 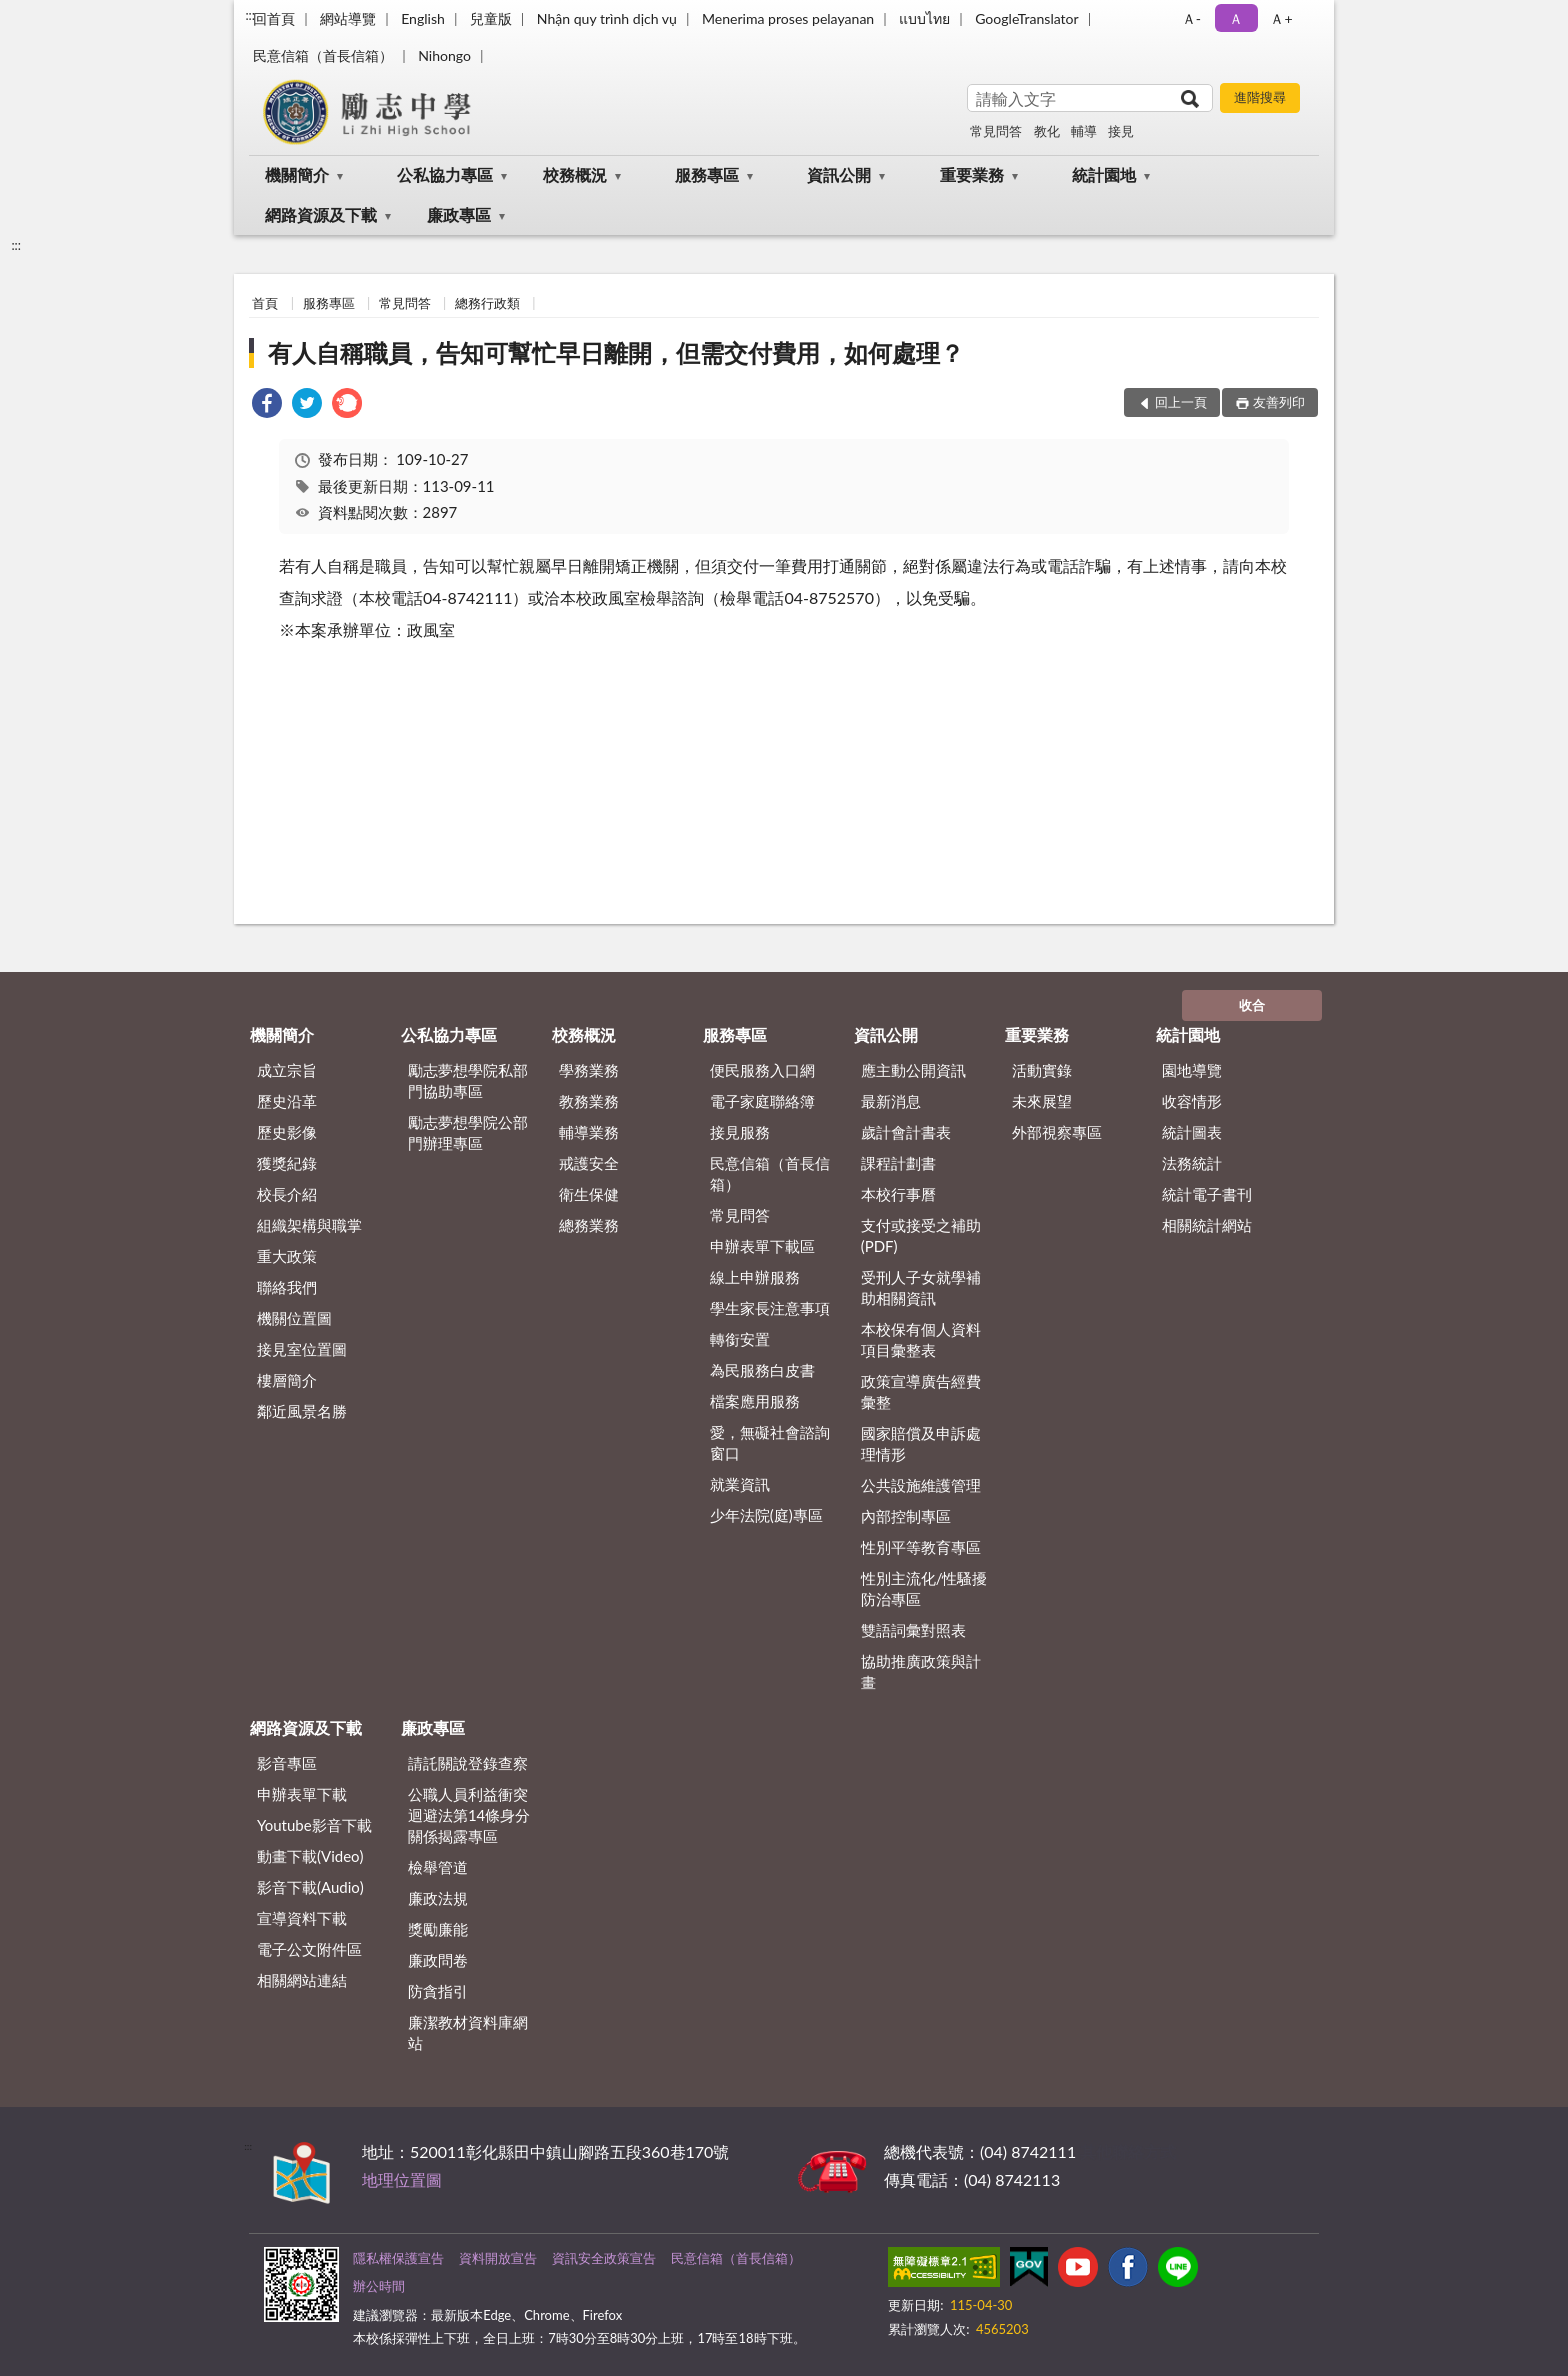 I want to click on 鄰近風景名勝, so click(x=302, y=1411).